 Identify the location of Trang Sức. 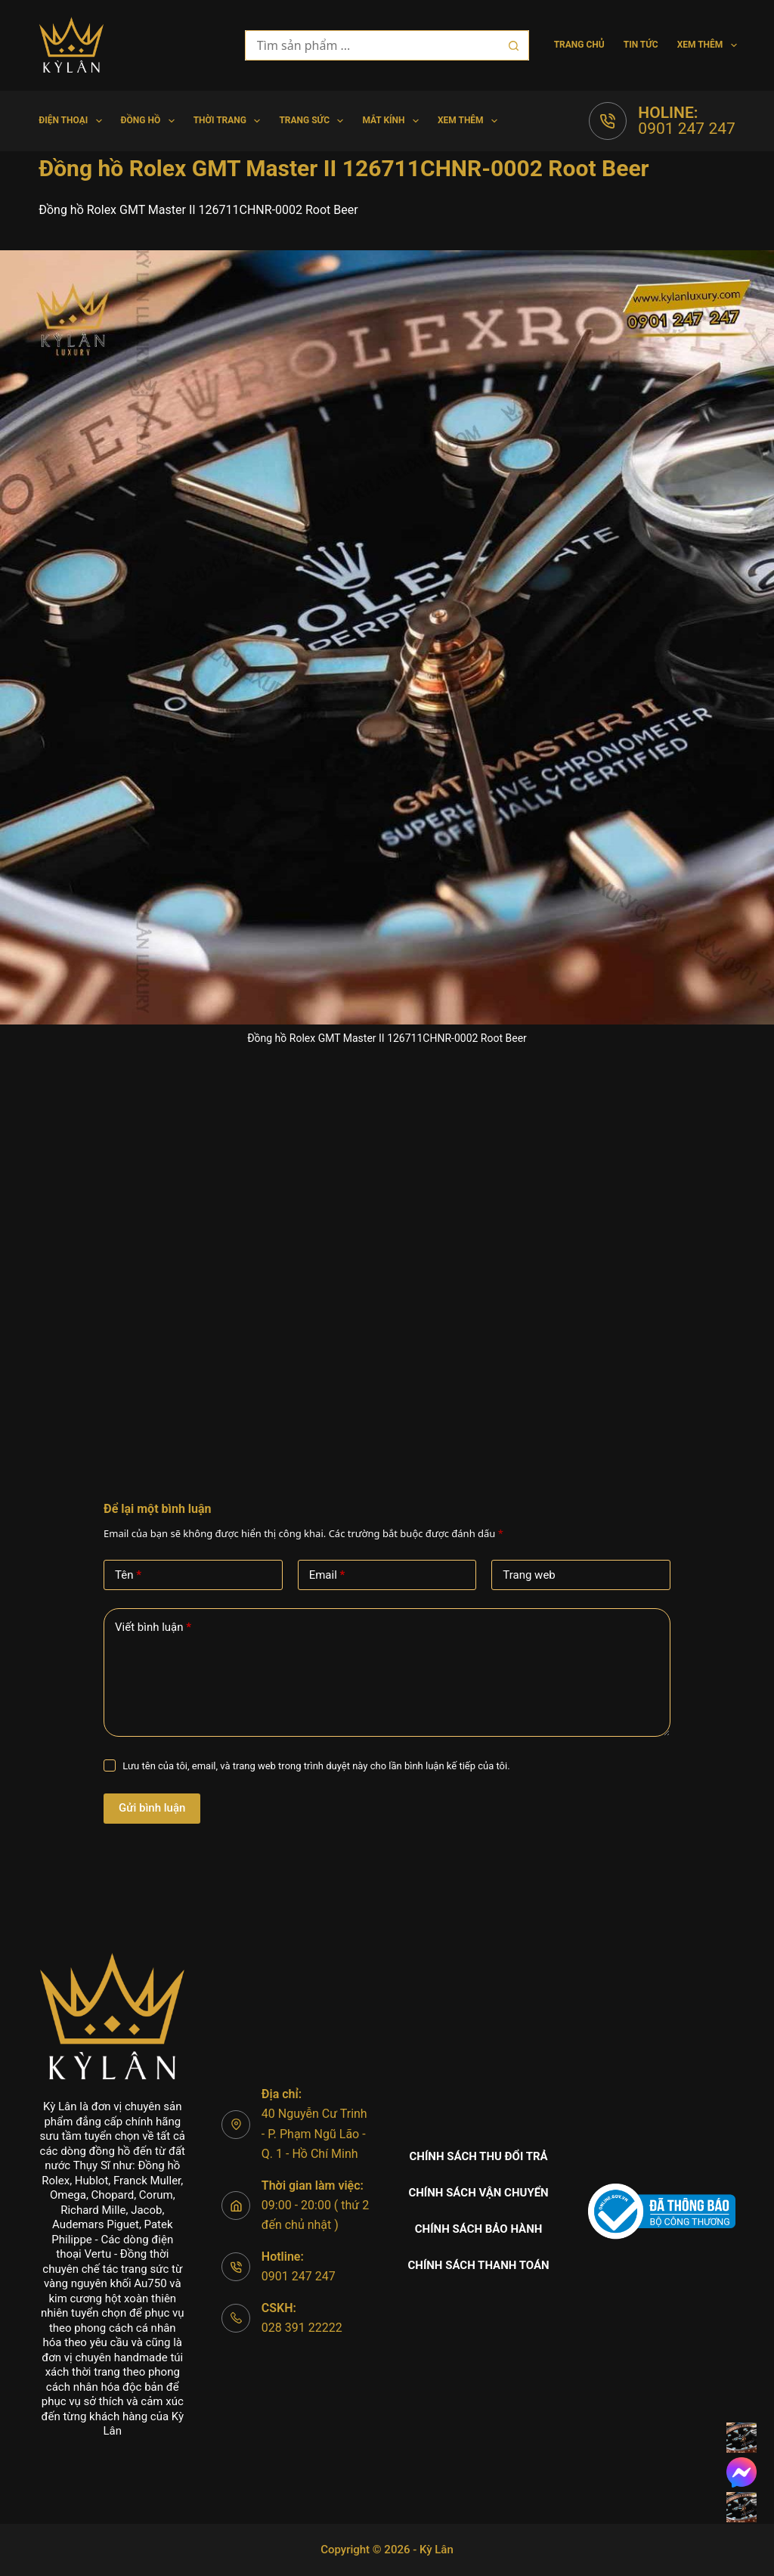
(314, 121).